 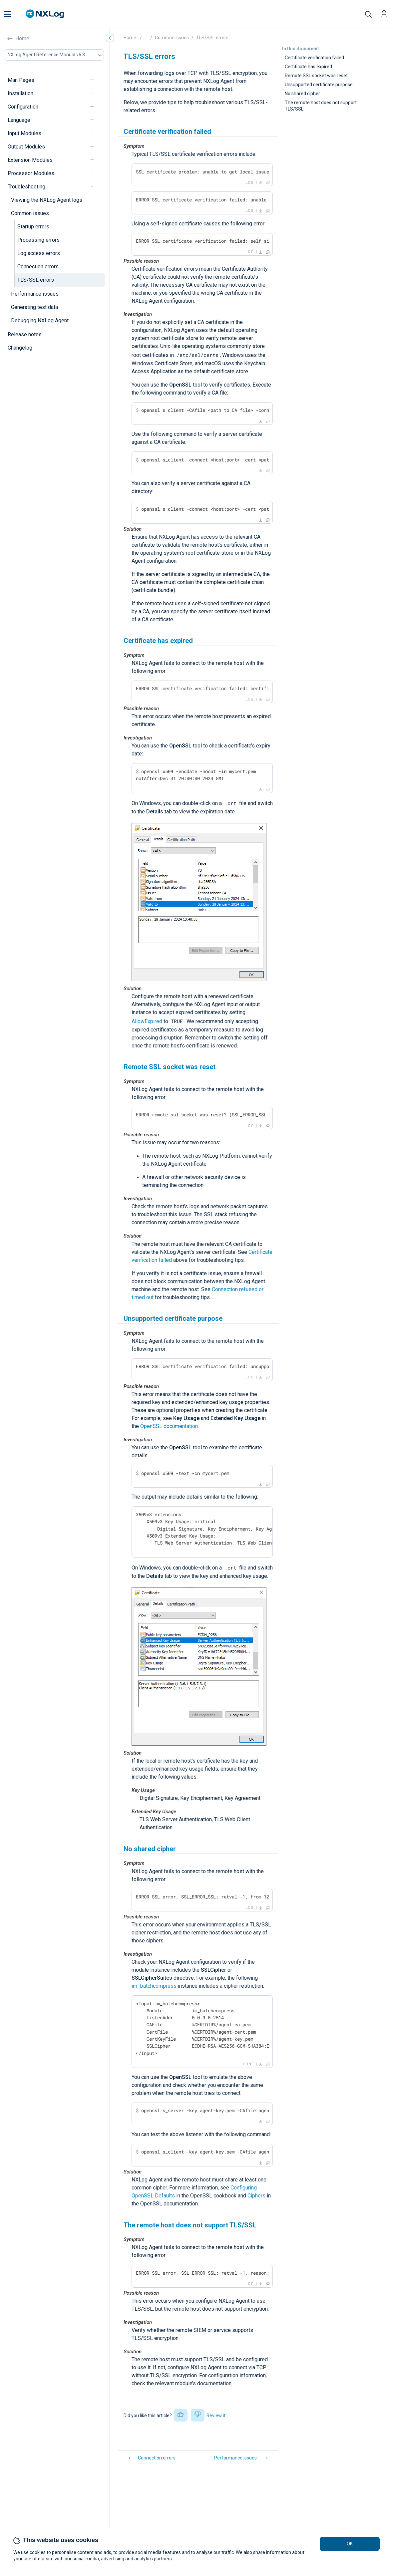 I want to click on Ciphers, so click(x=256, y=2195).